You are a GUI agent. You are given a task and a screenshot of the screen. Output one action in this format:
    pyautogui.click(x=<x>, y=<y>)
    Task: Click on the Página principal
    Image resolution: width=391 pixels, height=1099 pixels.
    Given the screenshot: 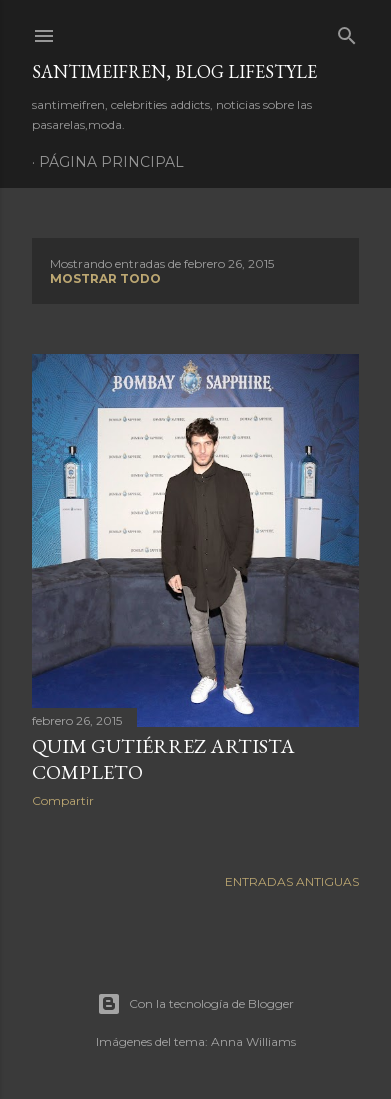 What is the action you would take?
    pyautogui.click(x=111, y=162)
    